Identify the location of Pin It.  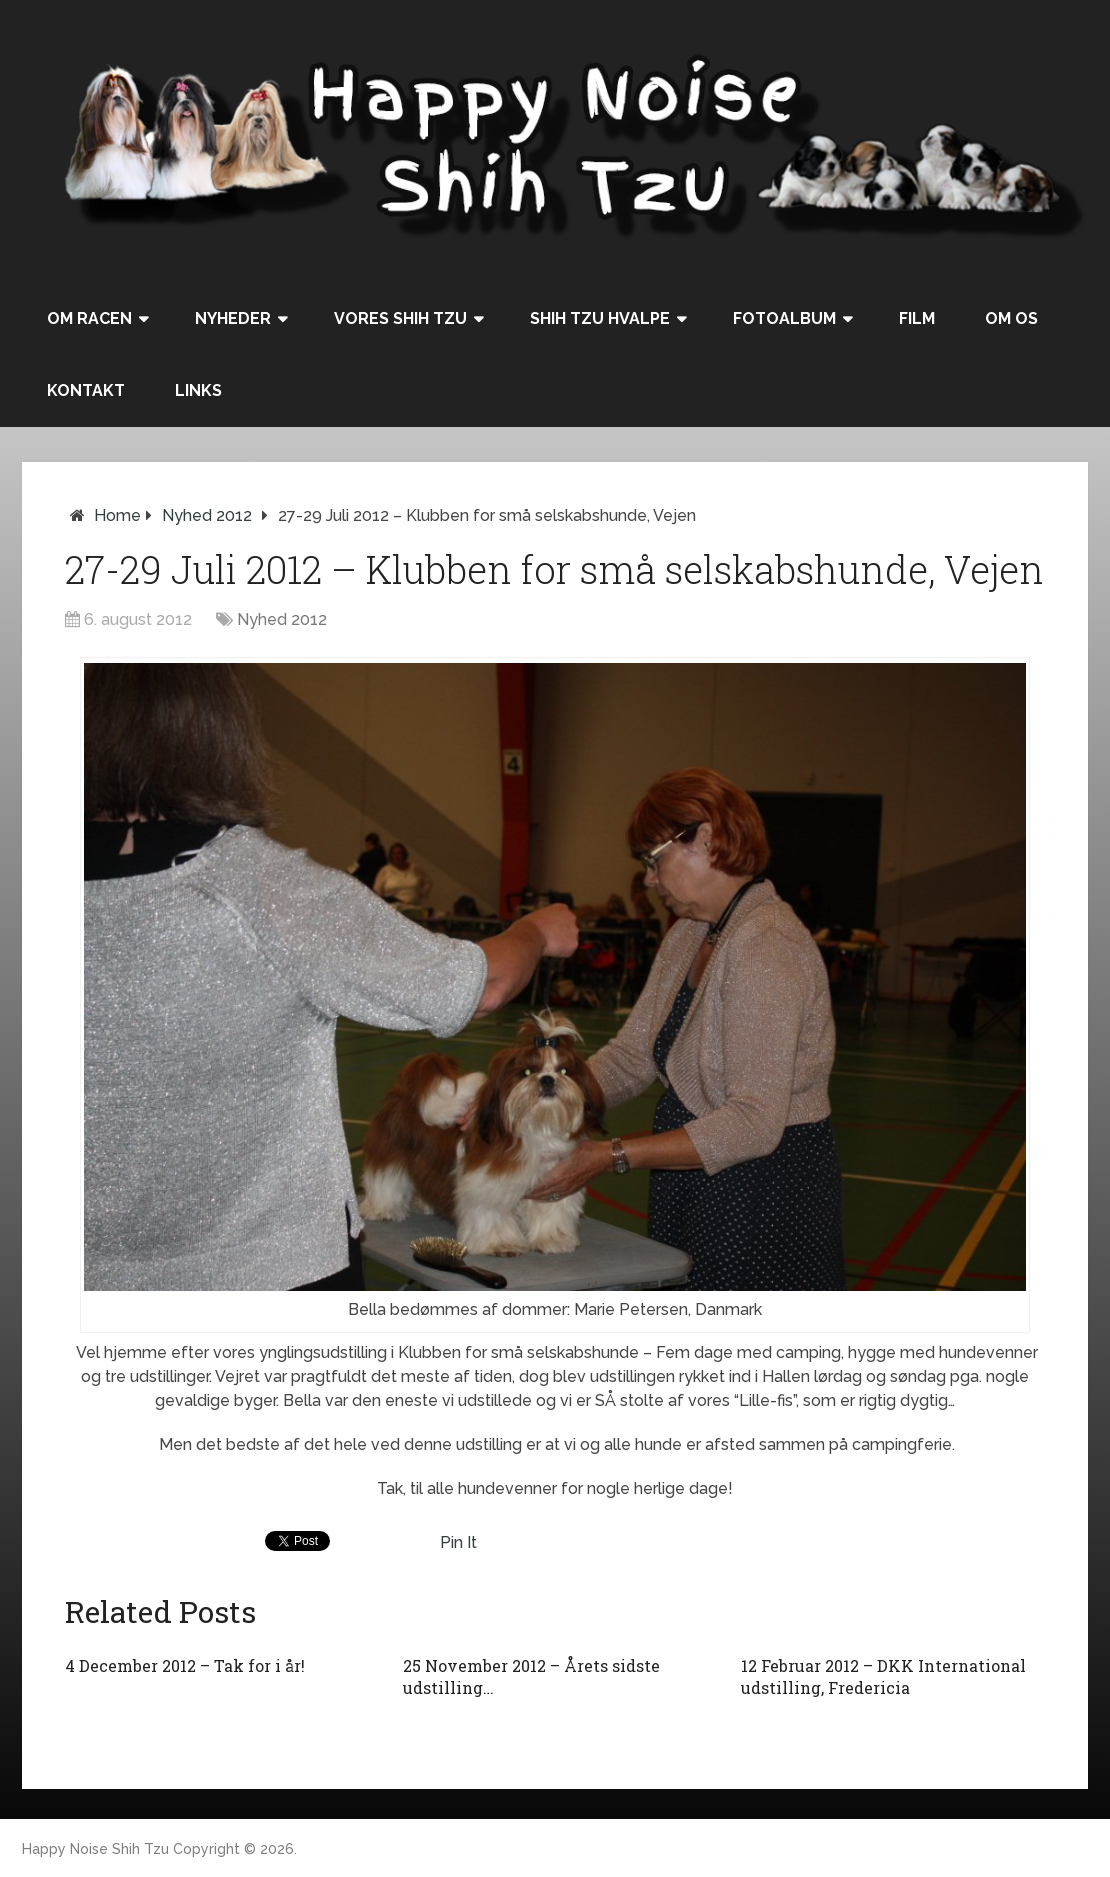
(458, 1542).